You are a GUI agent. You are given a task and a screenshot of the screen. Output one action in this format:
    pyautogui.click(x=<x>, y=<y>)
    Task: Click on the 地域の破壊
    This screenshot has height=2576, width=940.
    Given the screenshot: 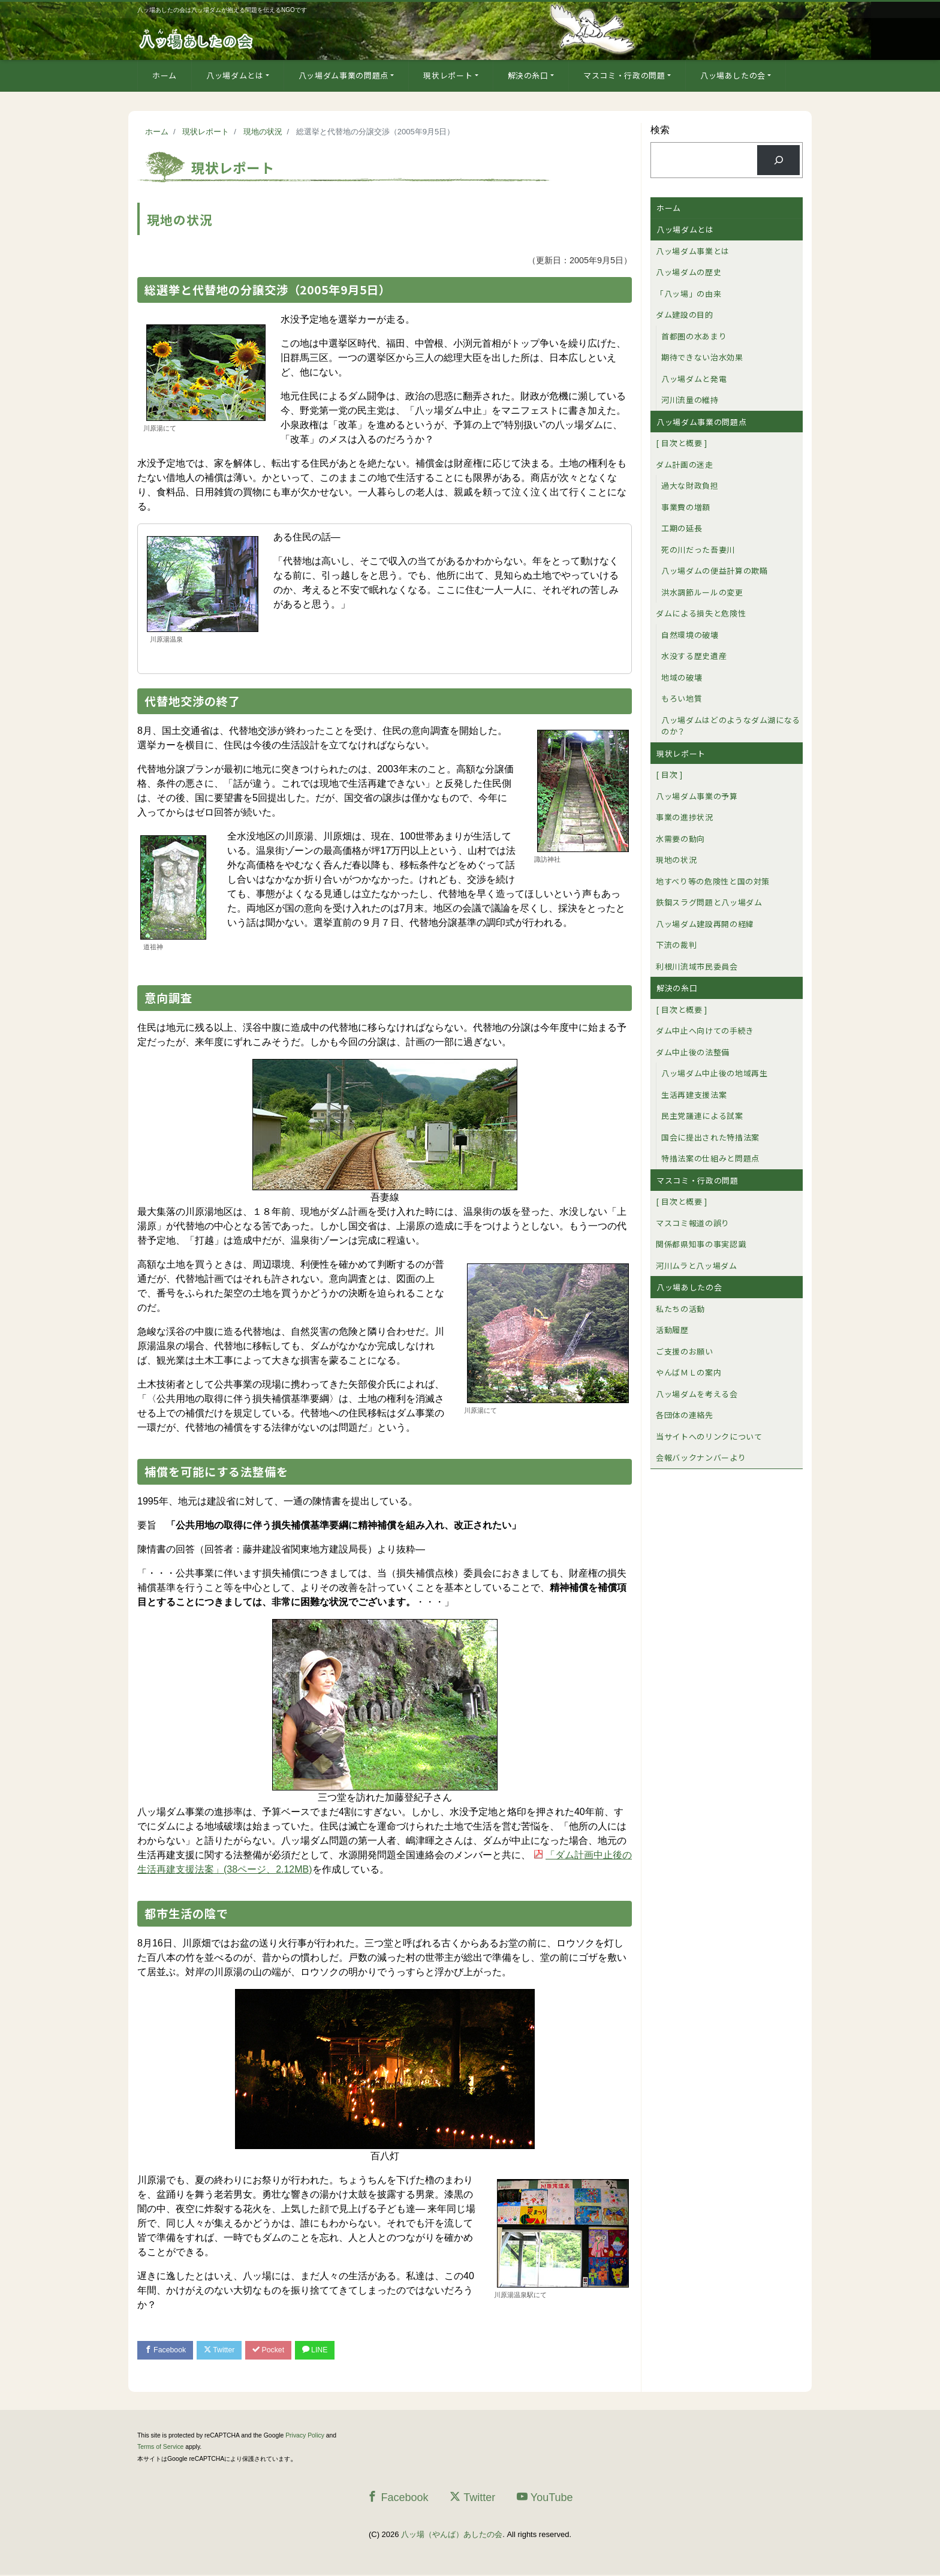 What is the action you would take?
    pyautogui.click(x=681, y=677)
    